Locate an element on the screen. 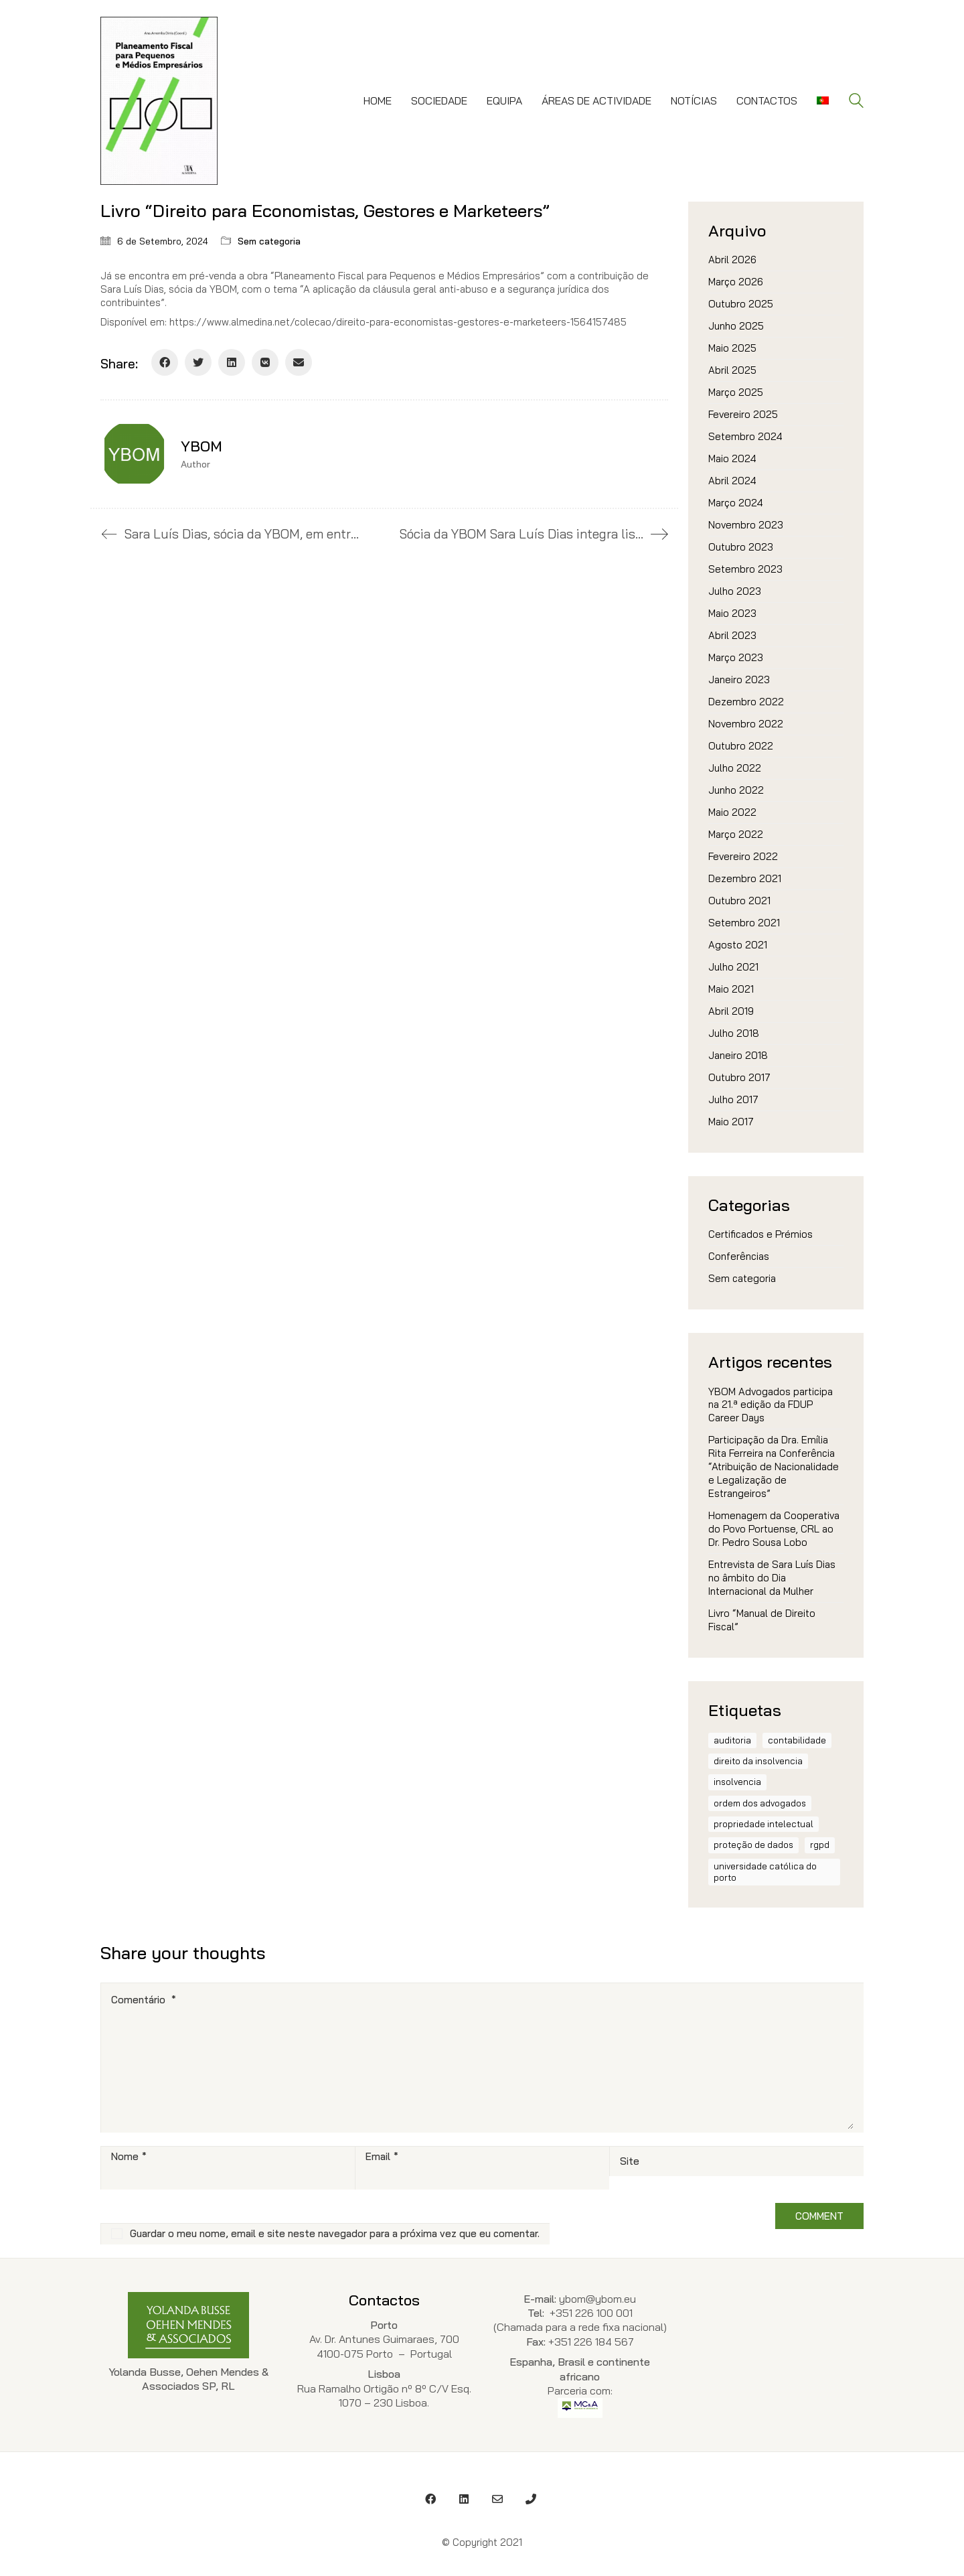 This screenshot has width=964, height=2576. Maio 2017 is located at coordinates (731, 1121).